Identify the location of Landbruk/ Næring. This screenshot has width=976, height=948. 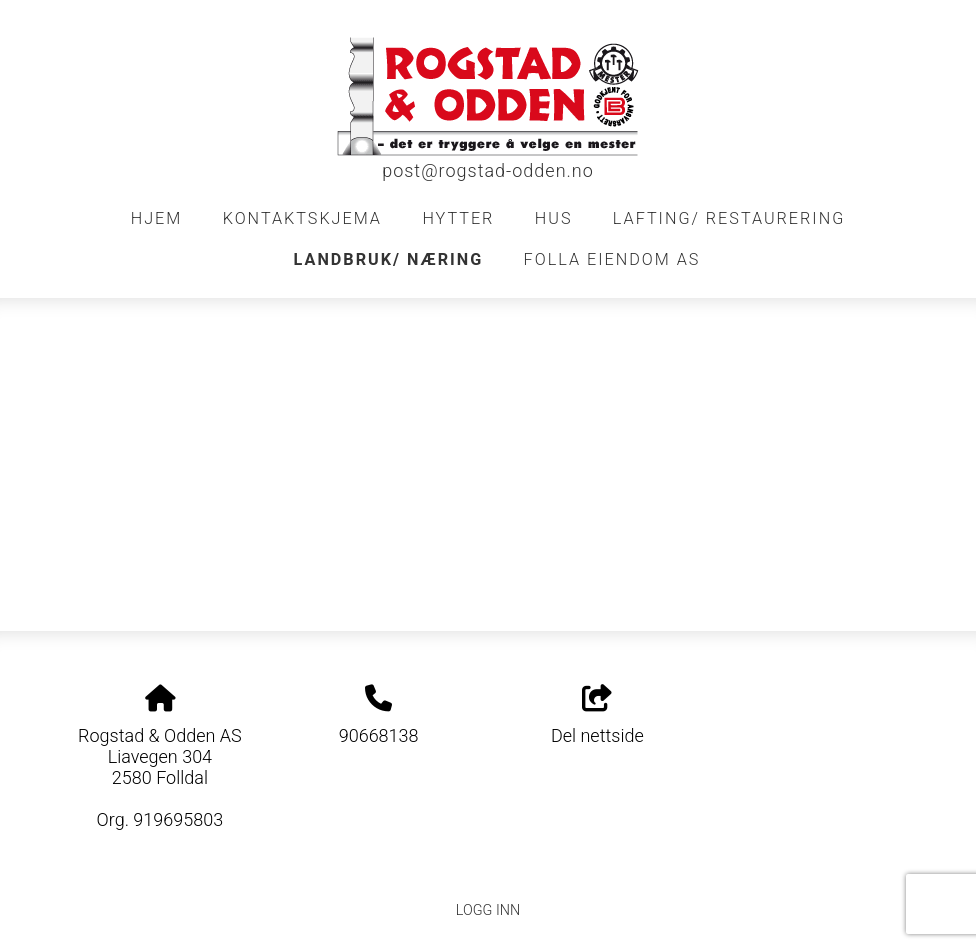
(389, 259).